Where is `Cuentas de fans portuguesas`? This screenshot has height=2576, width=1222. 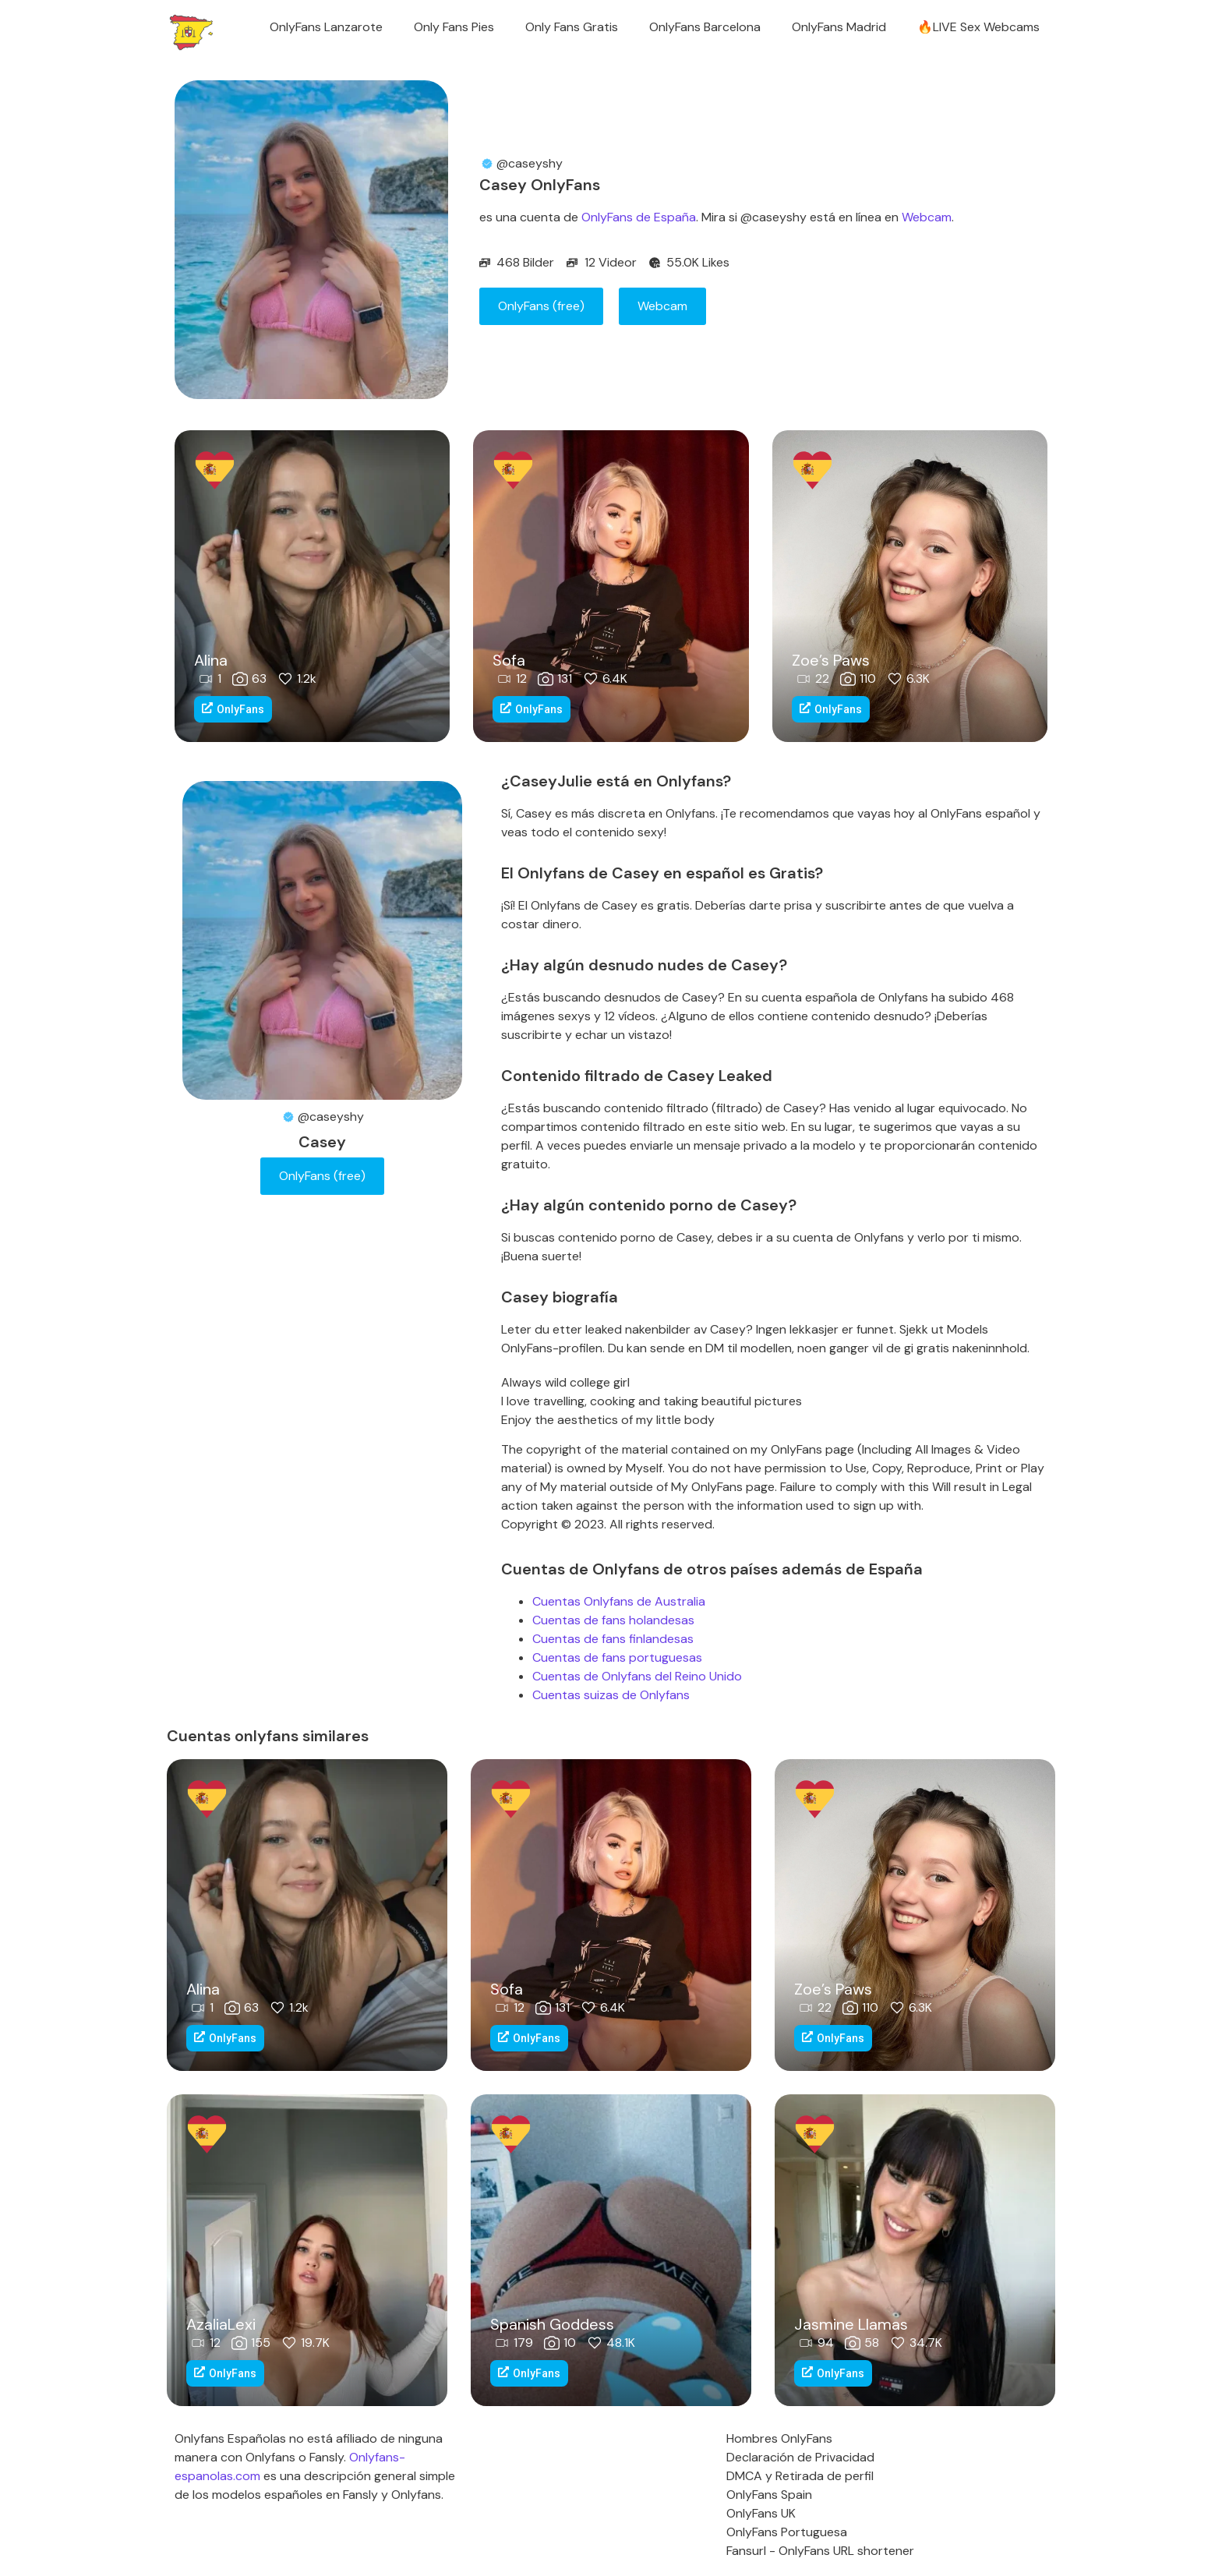
Cuentas de fans portuguesas is located at coordinates (617, 1657).